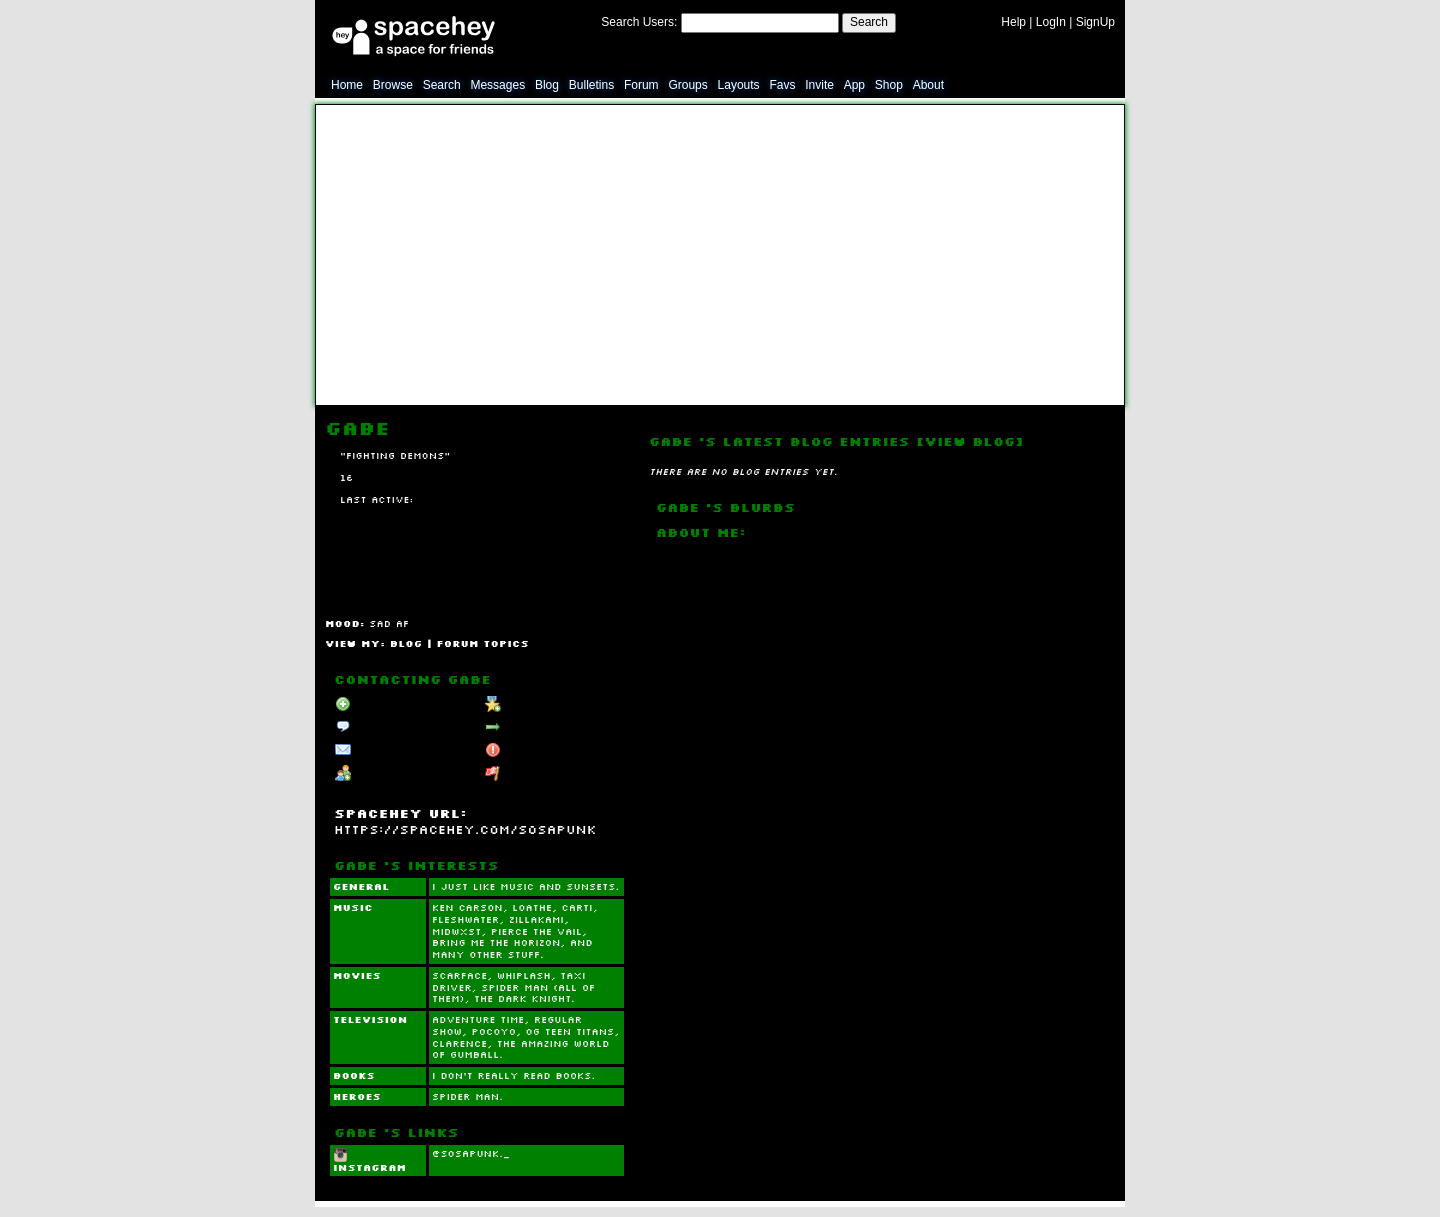  Describe the element at coordinates (782, 85) in the screenshot. I see `Favs` at that location.